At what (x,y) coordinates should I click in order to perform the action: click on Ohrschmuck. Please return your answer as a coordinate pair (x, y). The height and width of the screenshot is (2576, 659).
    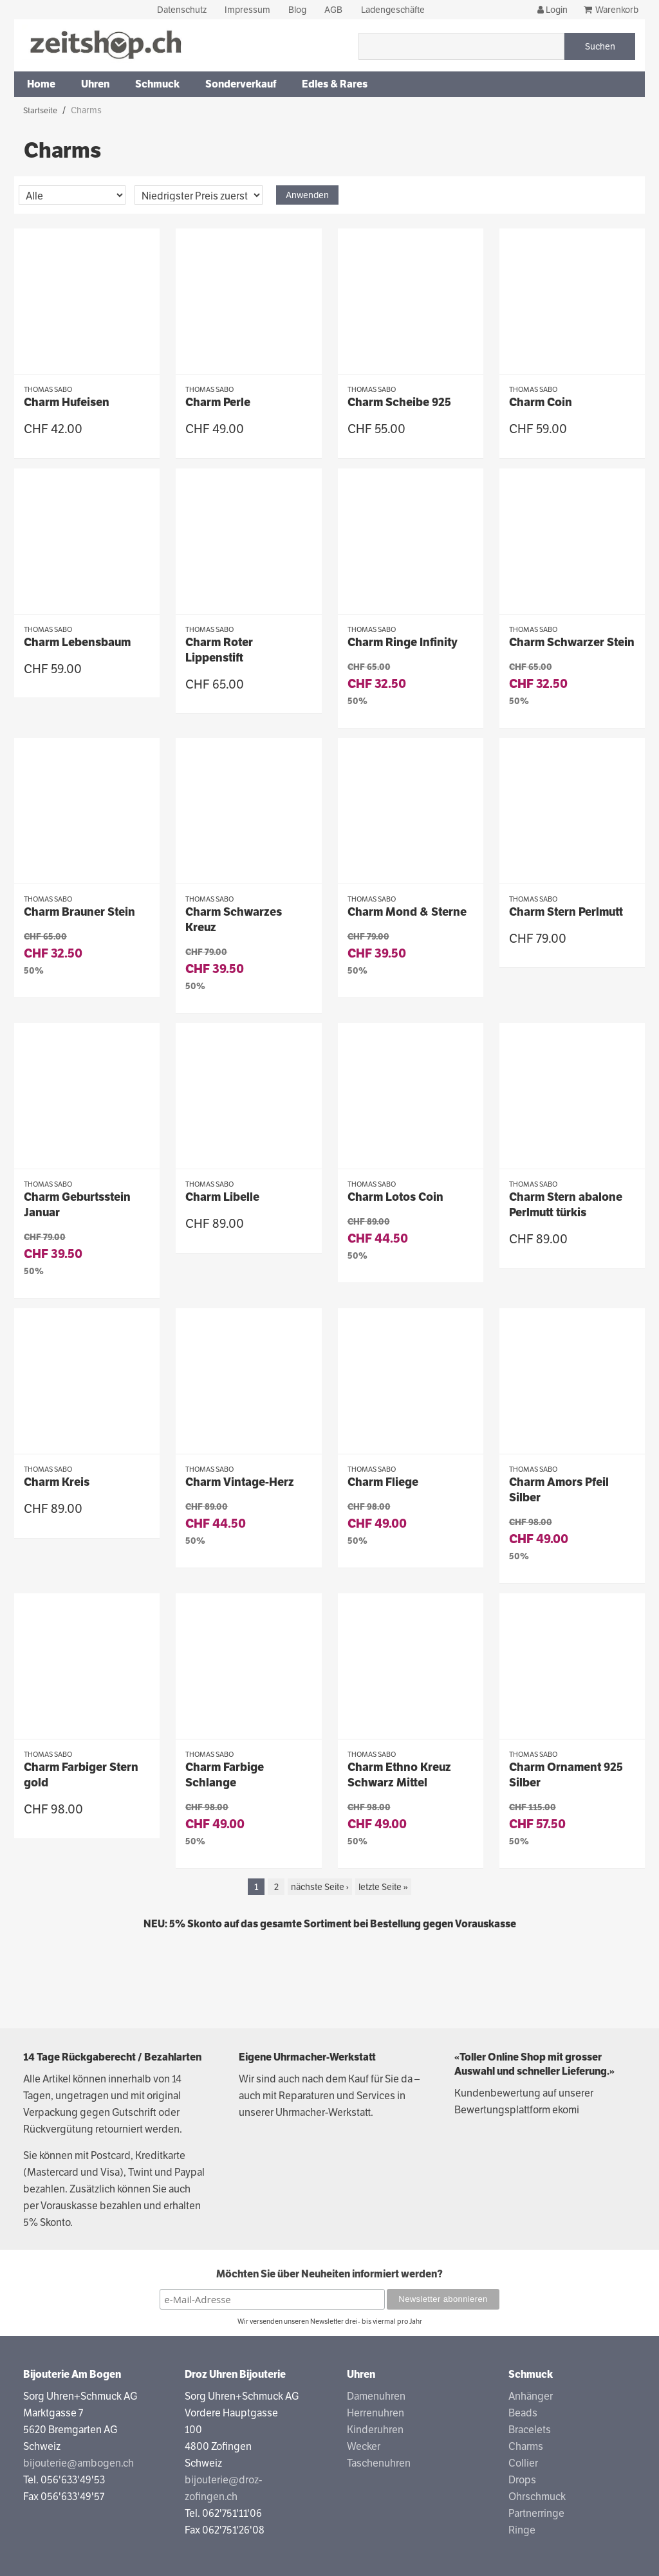
    Looking at the image, I should click on (537, 2496).